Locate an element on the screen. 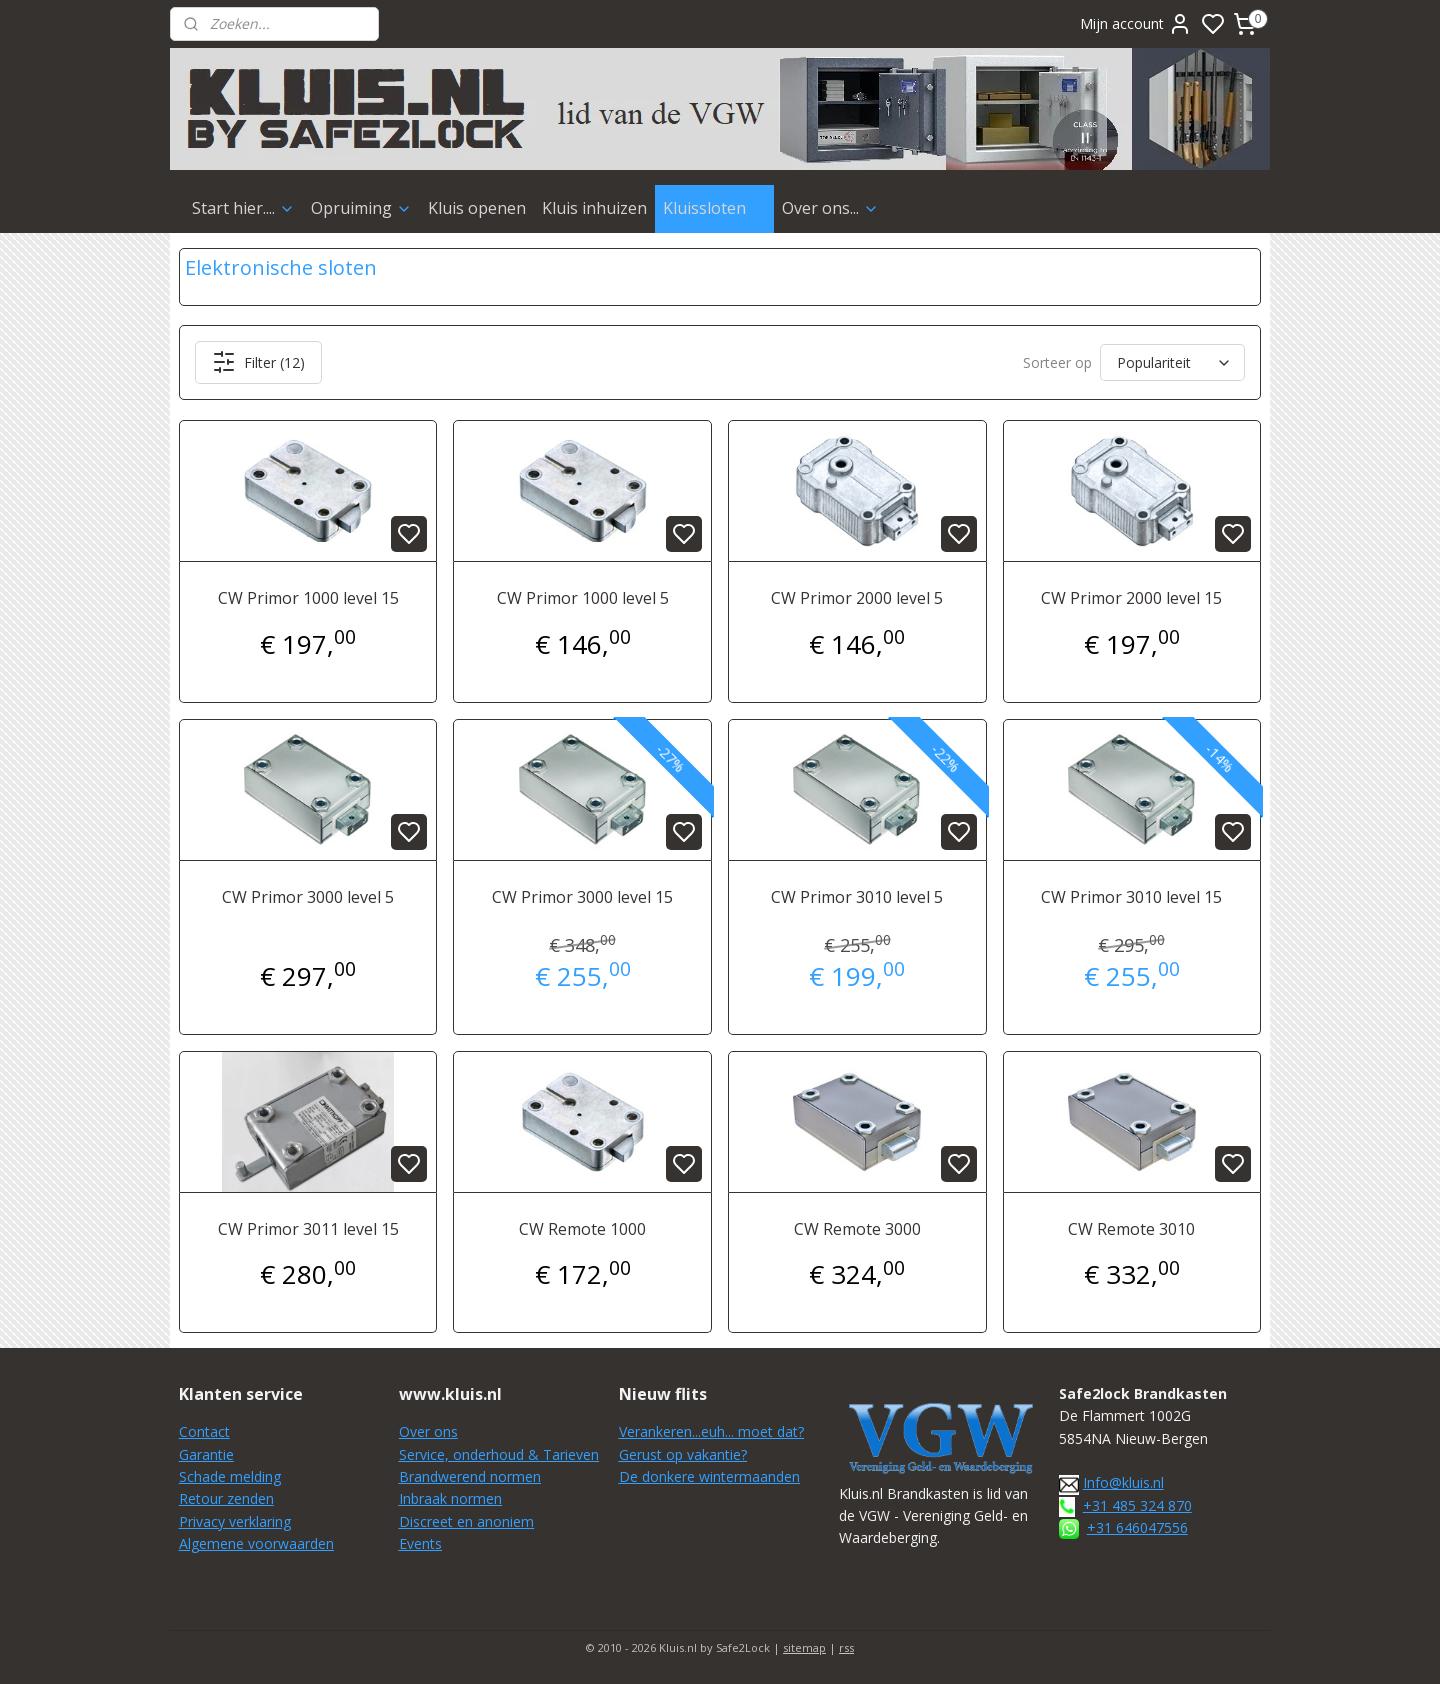 The width and height of the screenshot is (1440, 1684). Info@kluis.nl is located at coordinates (1123, 1482).